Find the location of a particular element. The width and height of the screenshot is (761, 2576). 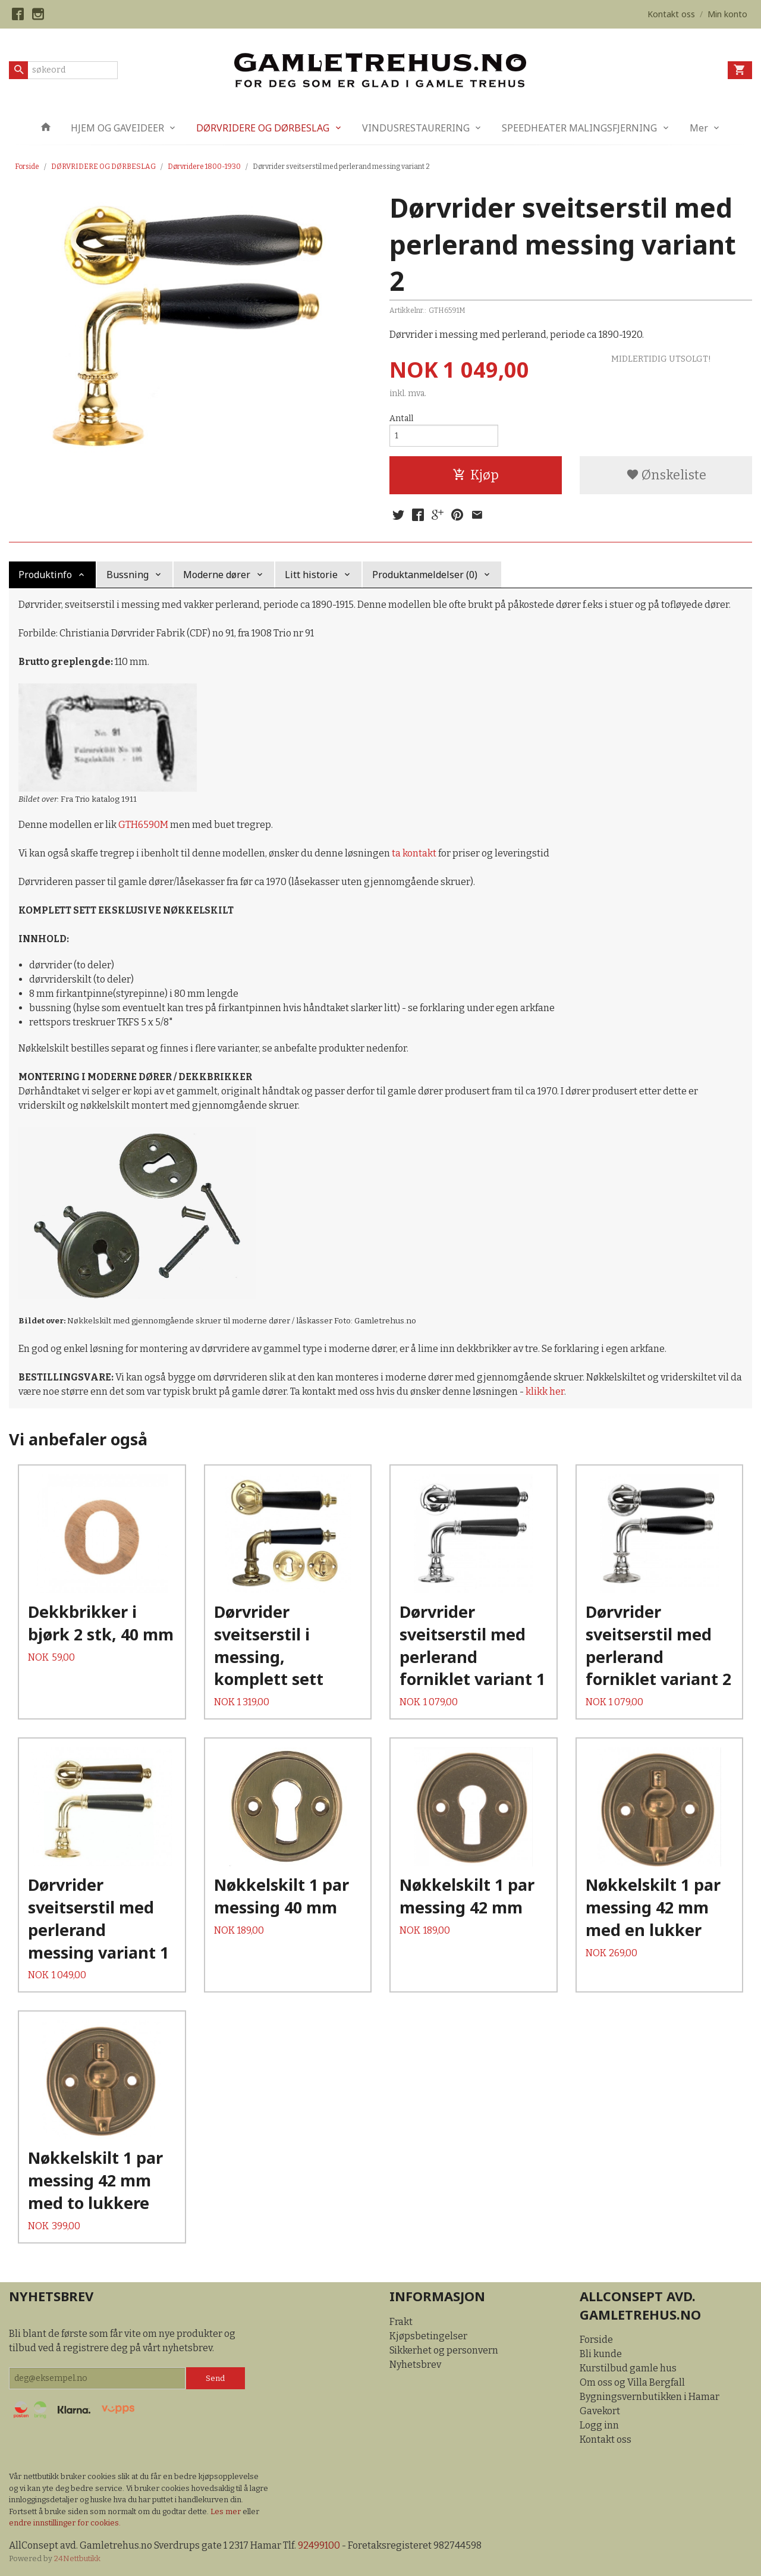

Kjøp is located at coordinates (475, 475).